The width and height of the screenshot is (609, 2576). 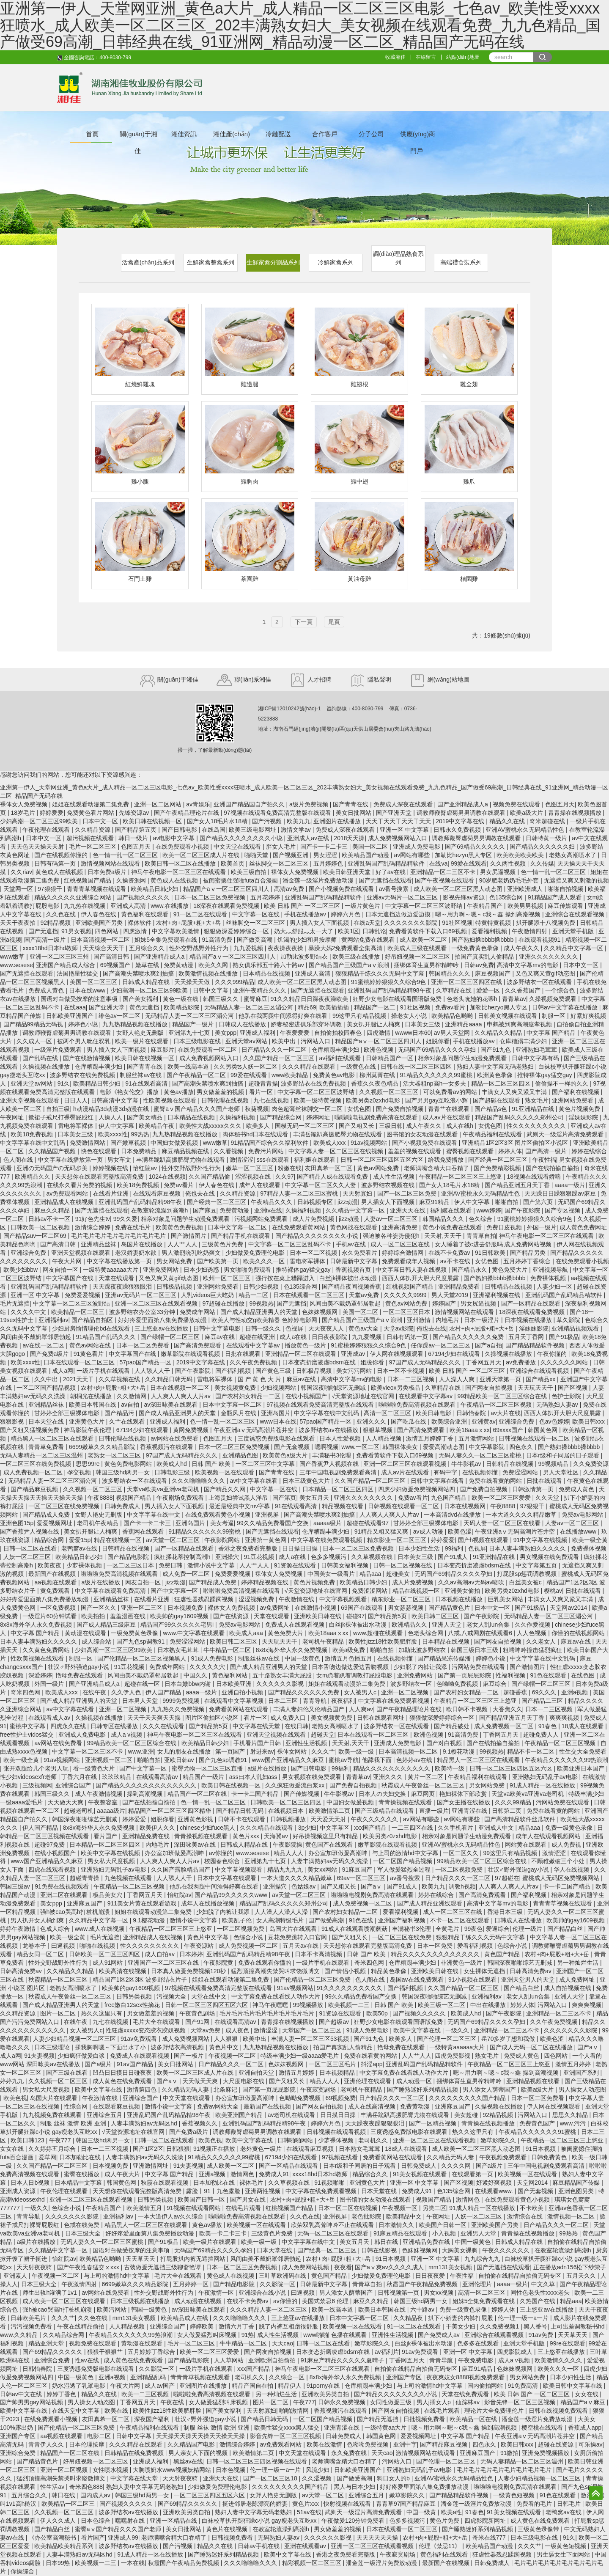 I want to click on 聯(lián)系湘佳, so click(x=244, y=679).